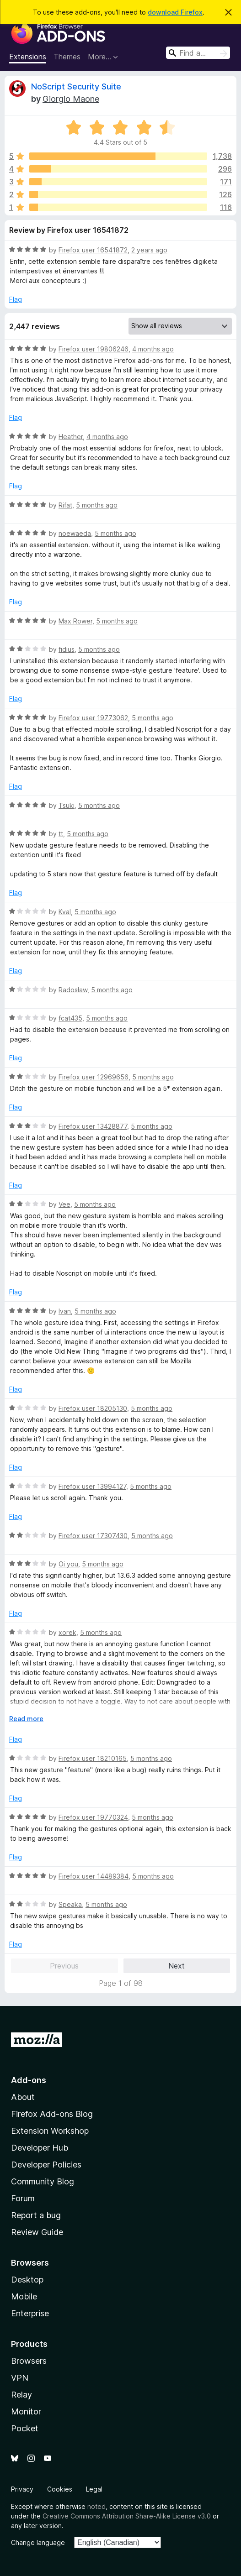 Image resolution: width=241 pixels, height=2576 pixels. I want to click on Pocket, so click(24, 2428).